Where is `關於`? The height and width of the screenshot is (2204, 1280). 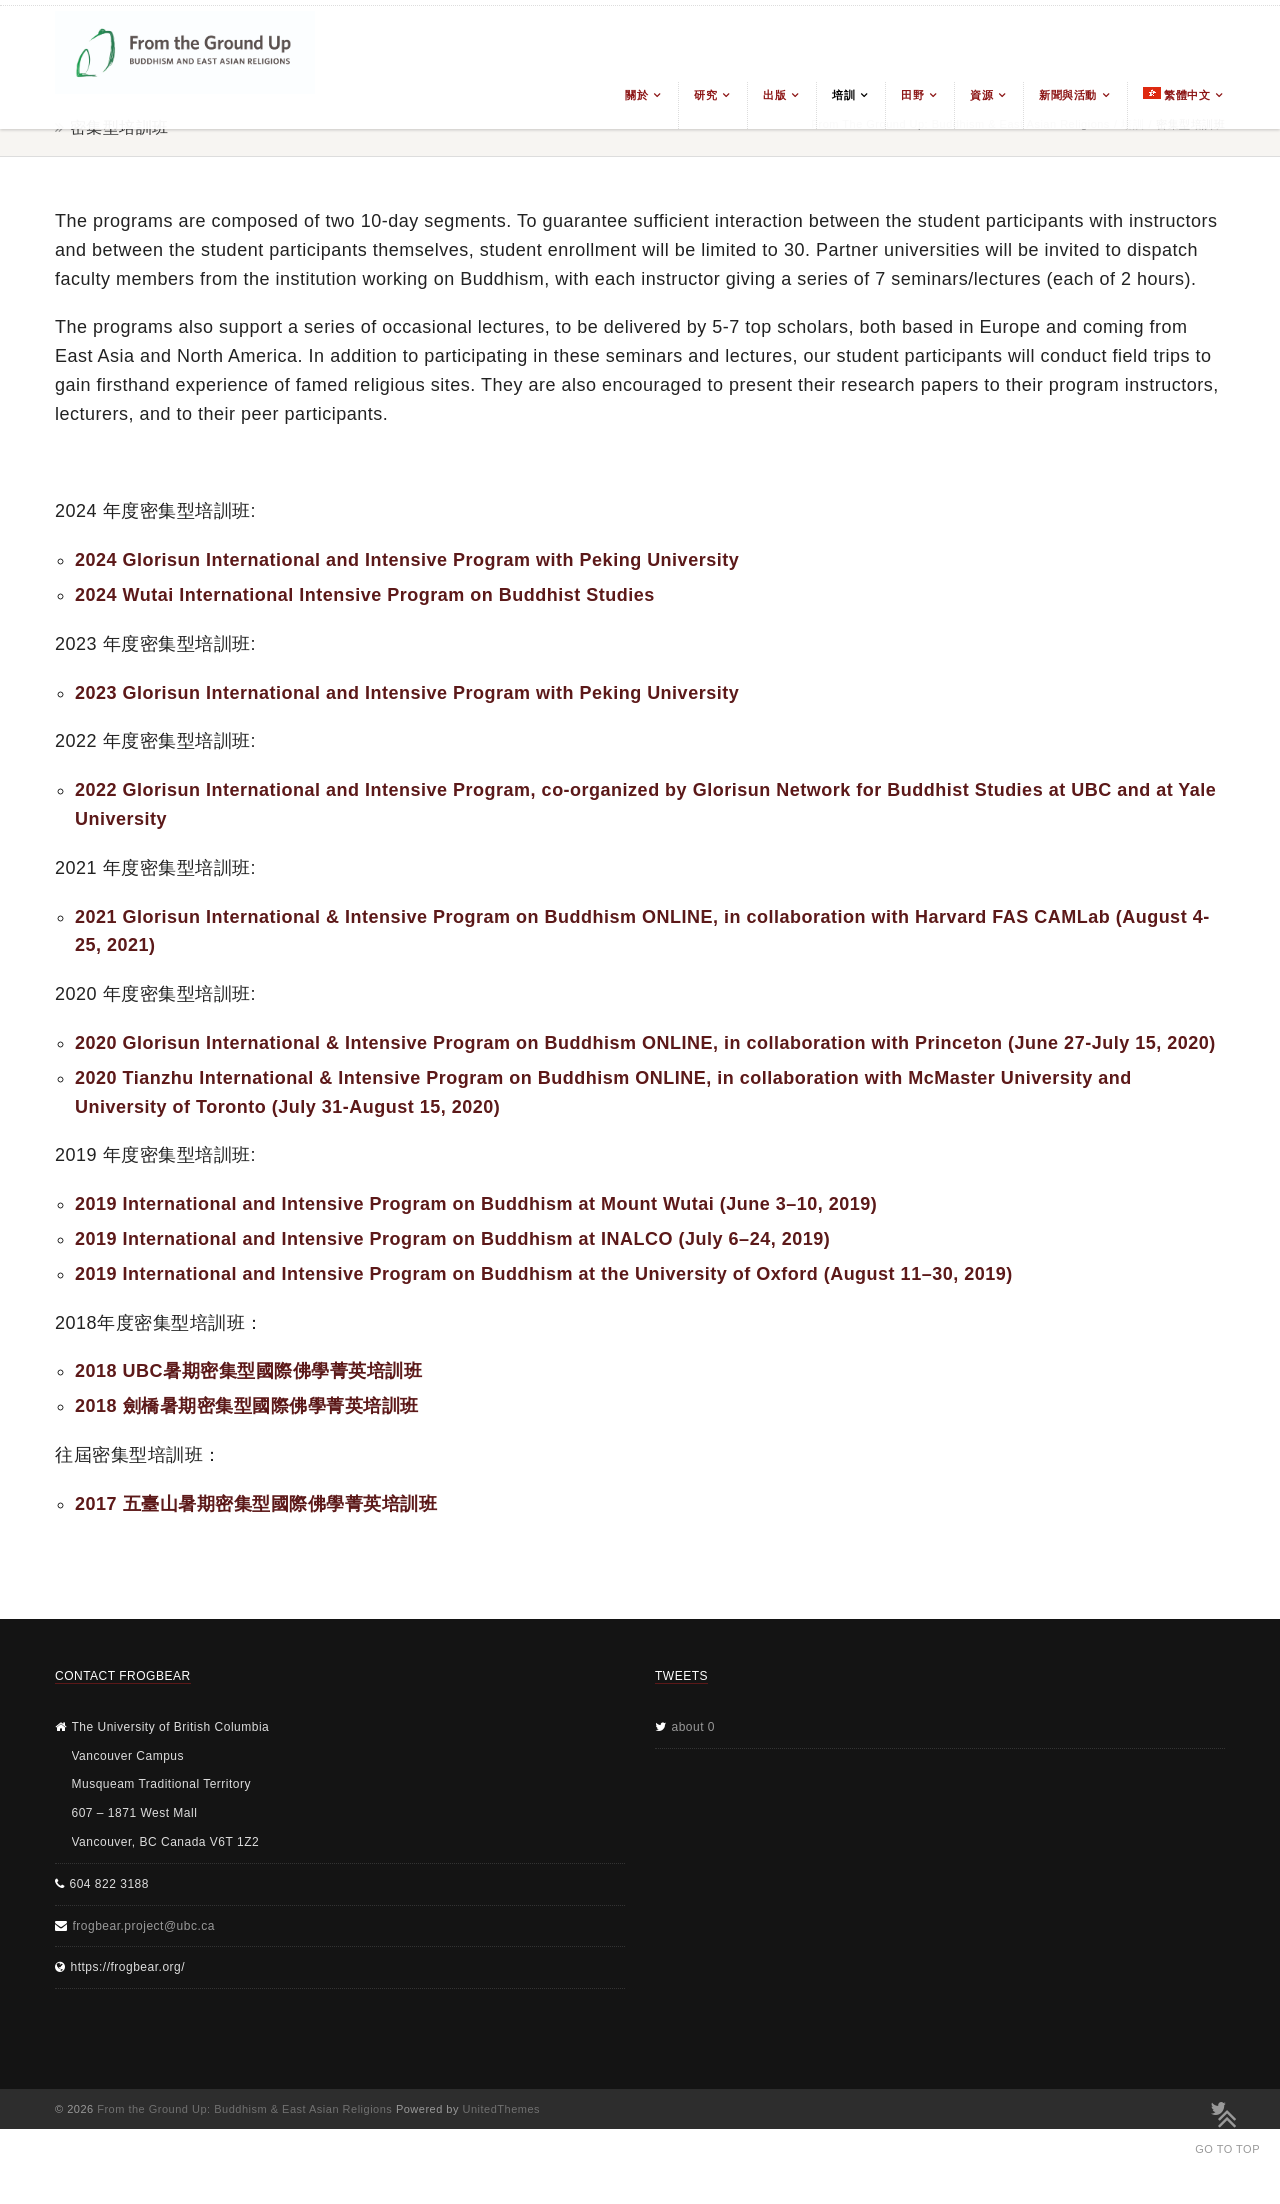 關於 is located at coordinates (636, 95).